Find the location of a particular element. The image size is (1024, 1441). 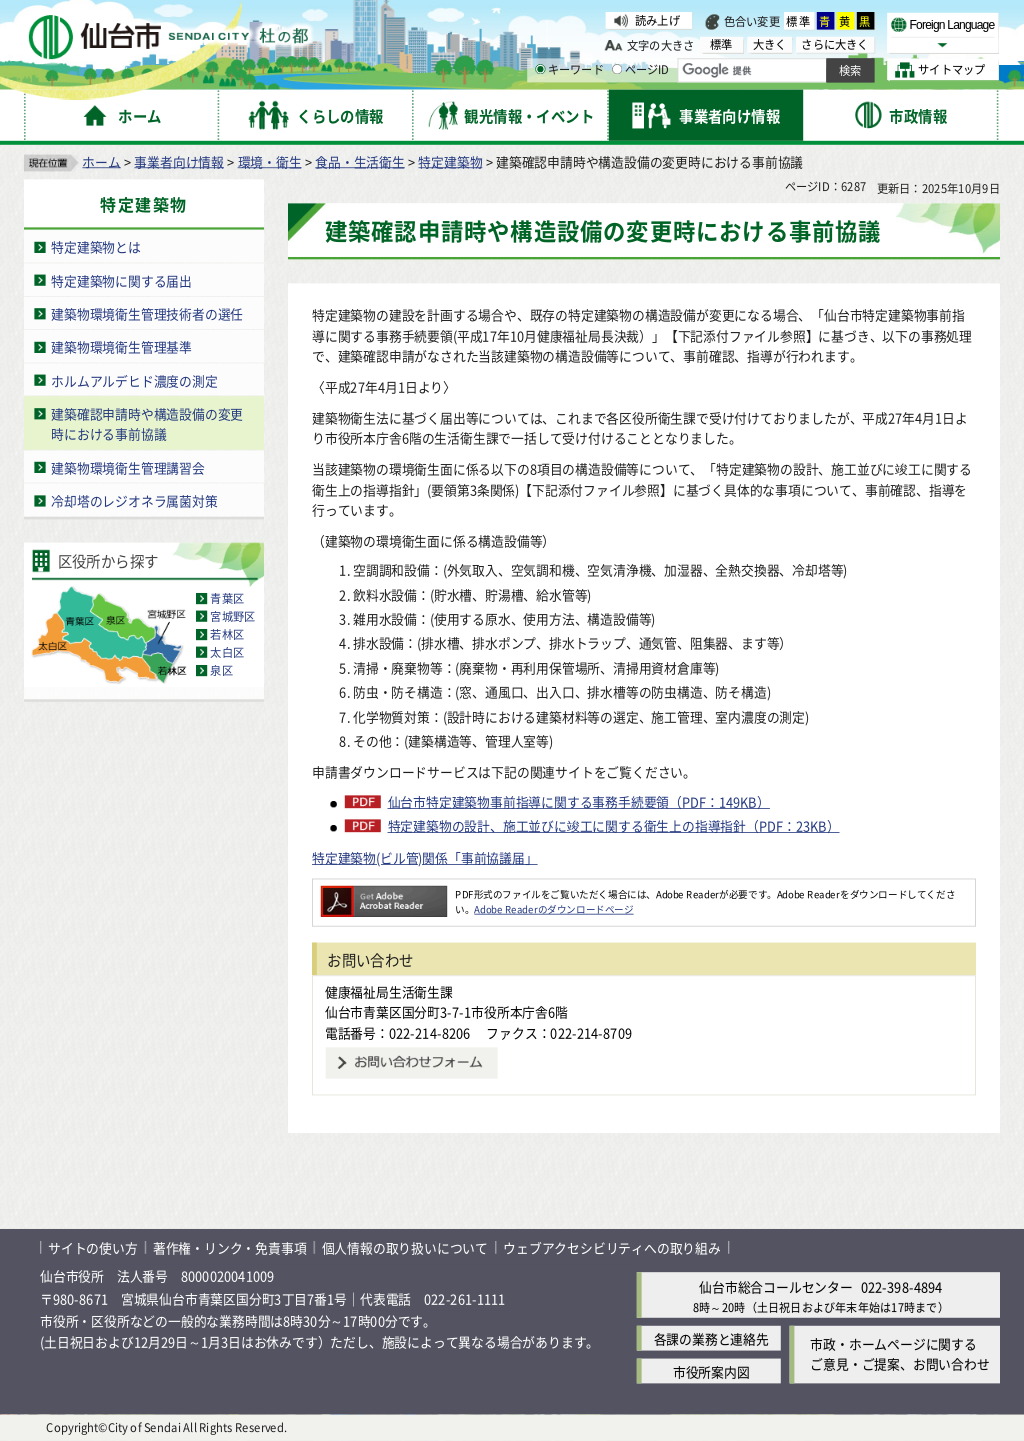

環境・衛生 is located at coordinates (270, 160).